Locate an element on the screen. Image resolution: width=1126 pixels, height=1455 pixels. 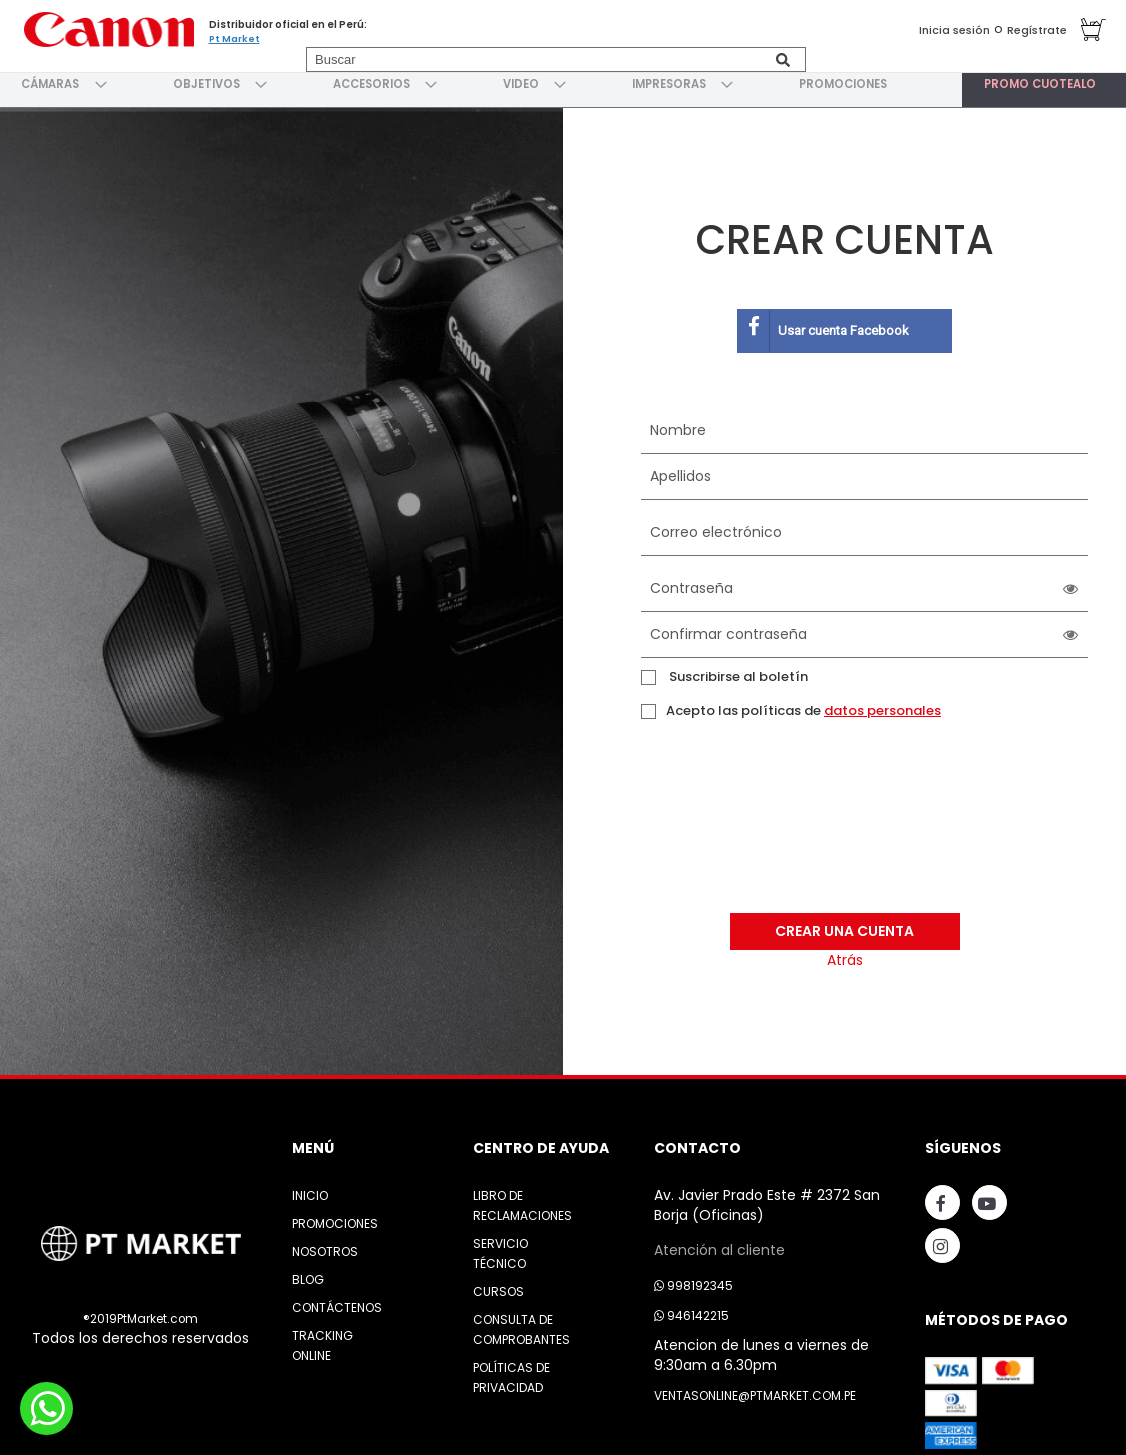
[store logo] is located at coordinates (105, 27).